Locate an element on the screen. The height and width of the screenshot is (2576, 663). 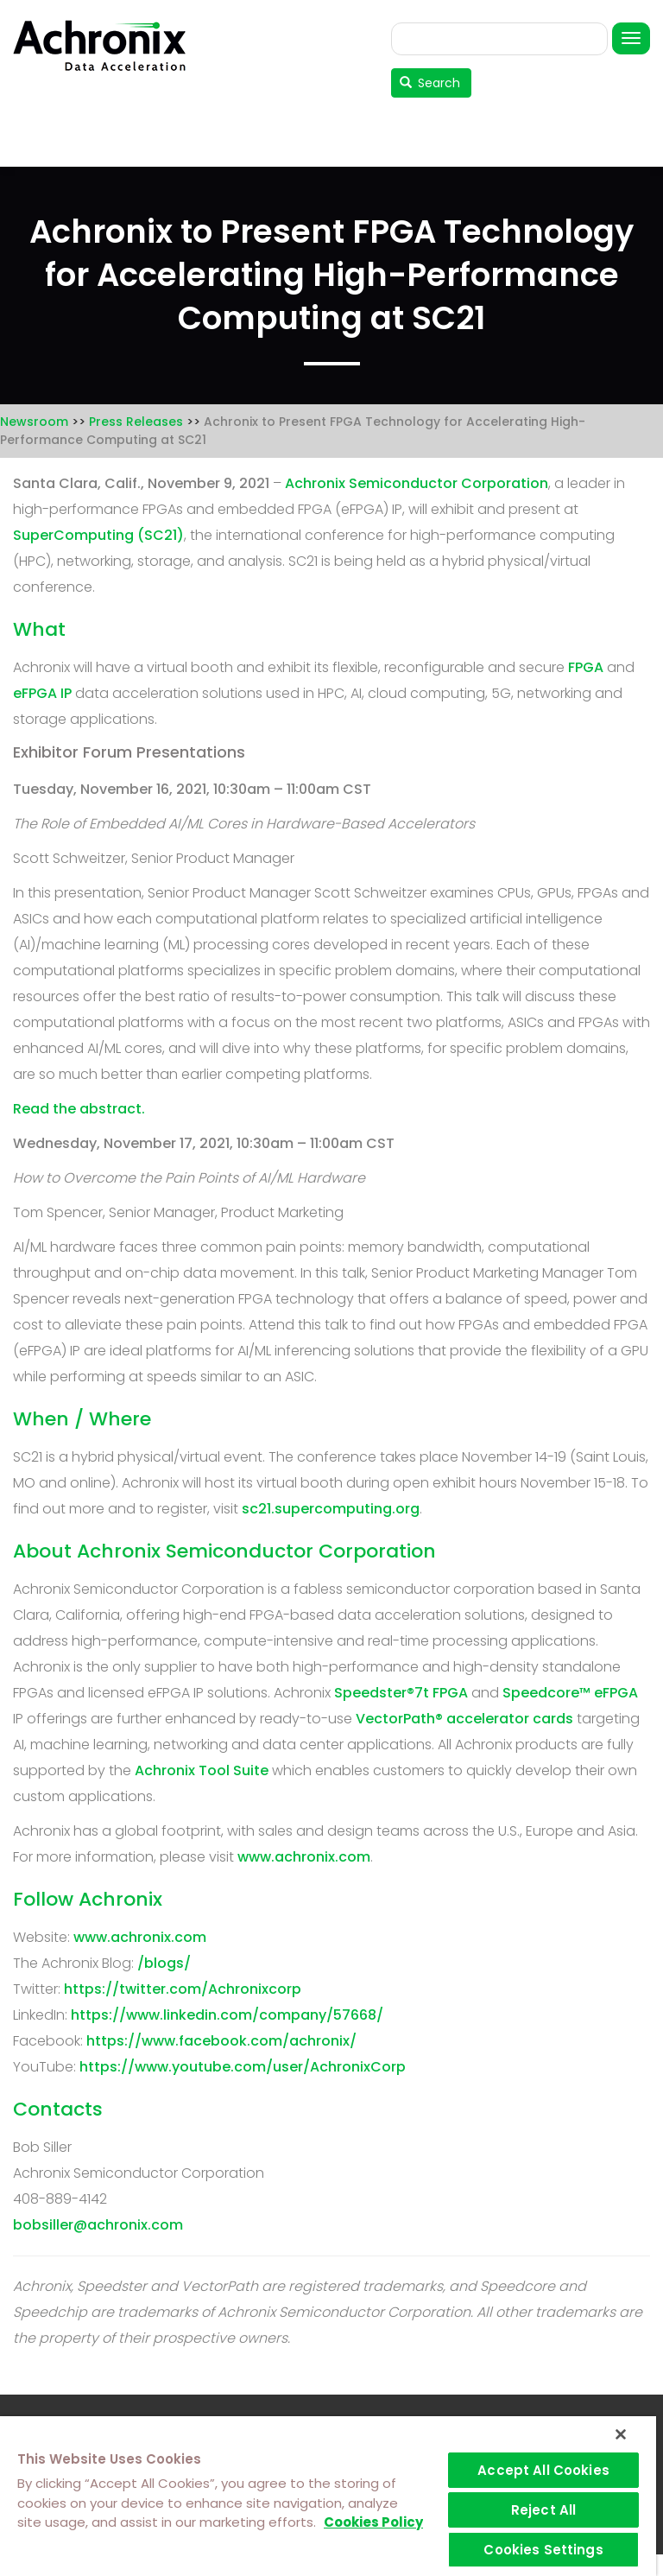
Accept All Cookies is located at coordinates (543, 2470).